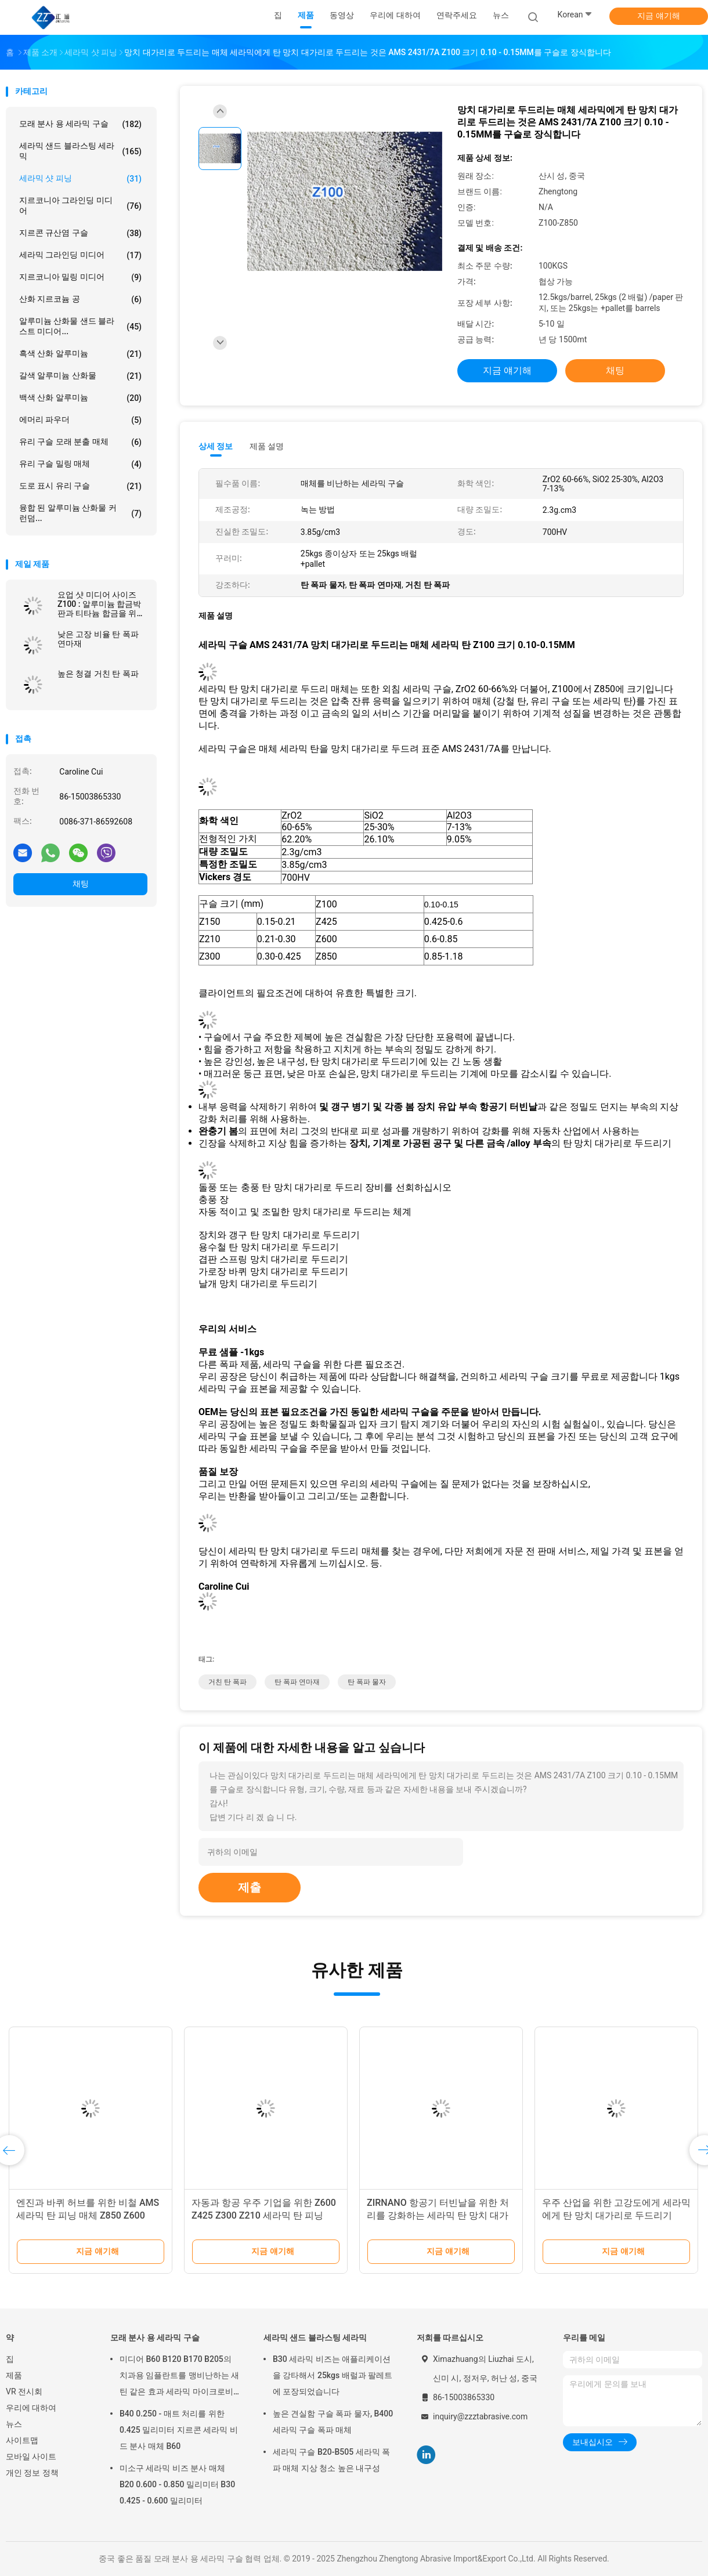 This screenshot has width=708, height=2576. I want to click on 모바일 사이트, so click(31, 2456).